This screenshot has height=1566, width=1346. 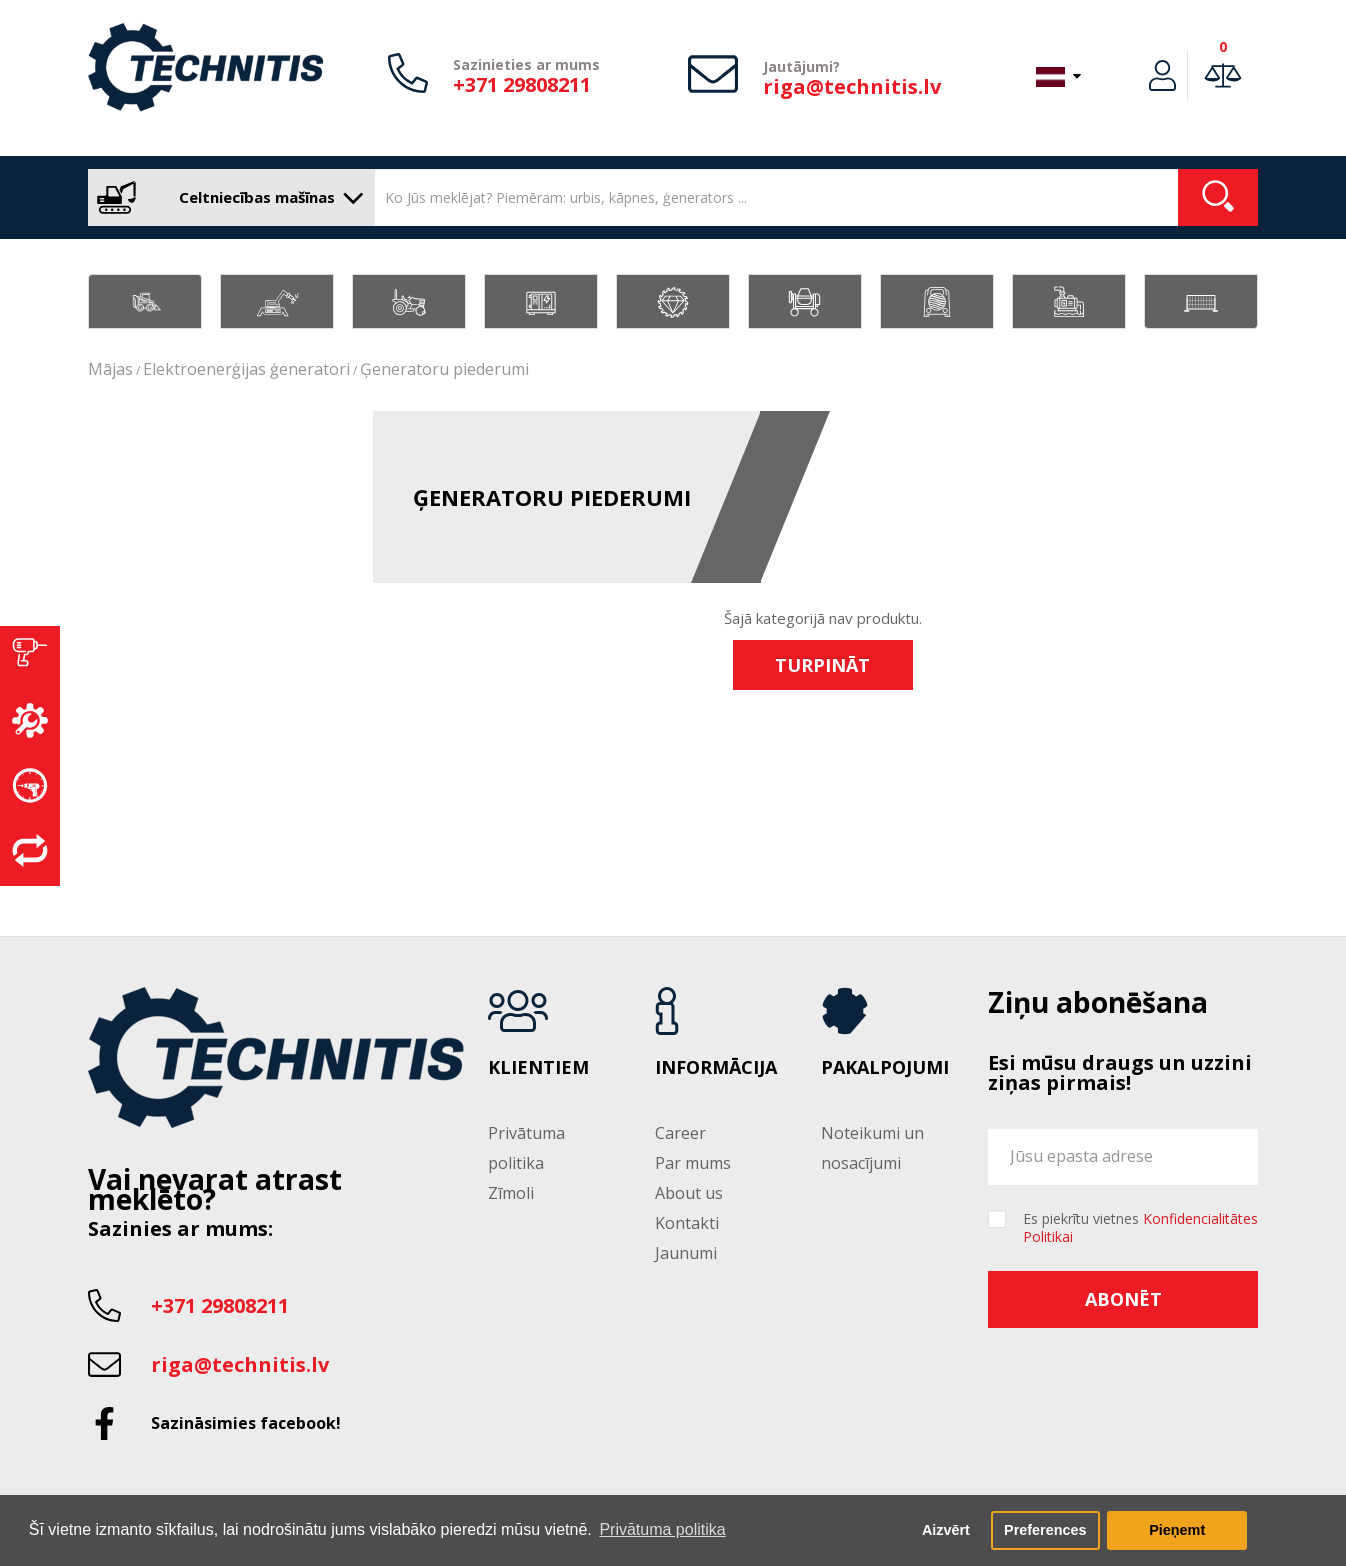 What do you see at coordinates (511, 1193) in the screenshot?
I see `Zīmoli` at bounding box center [511, 1193].